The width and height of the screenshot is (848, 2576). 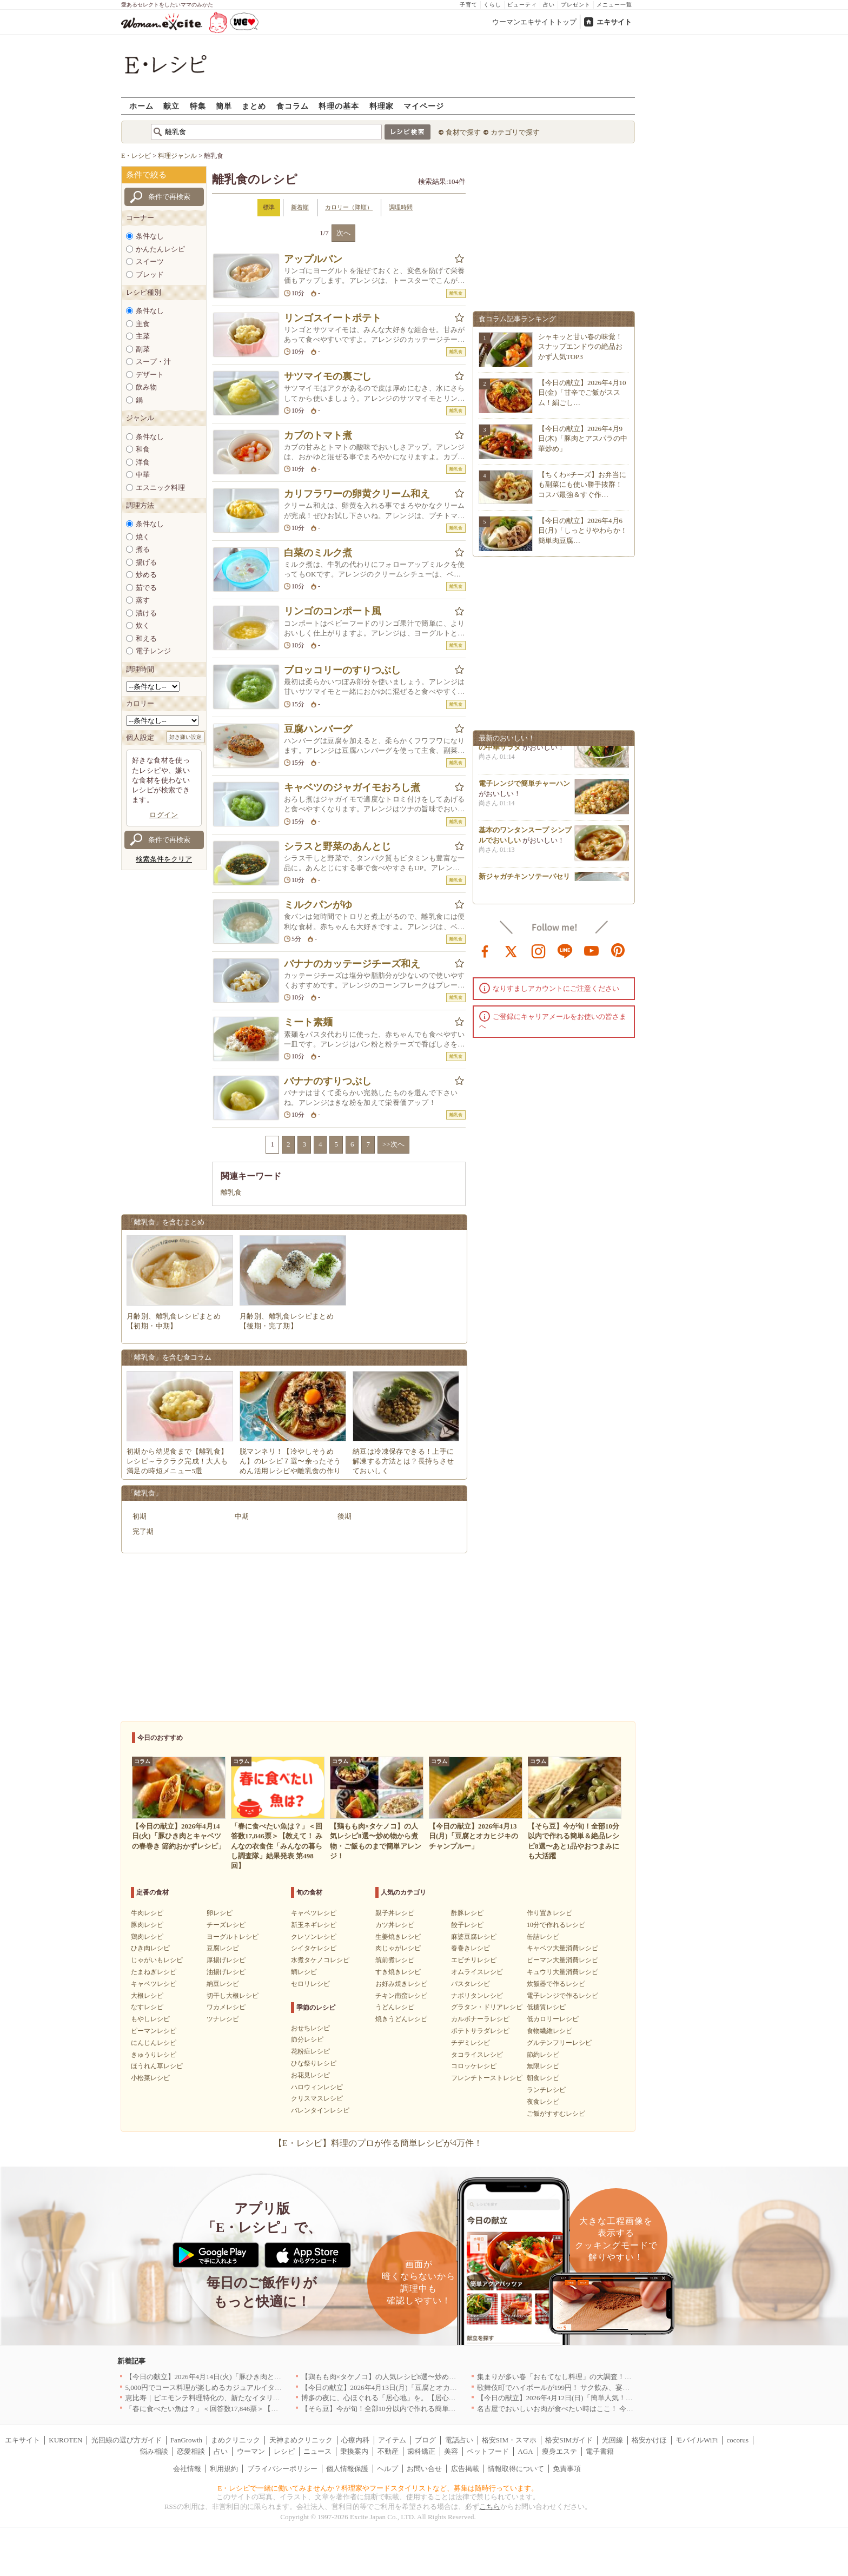 I want to click on アップルパン, so click(x=313, y=259).